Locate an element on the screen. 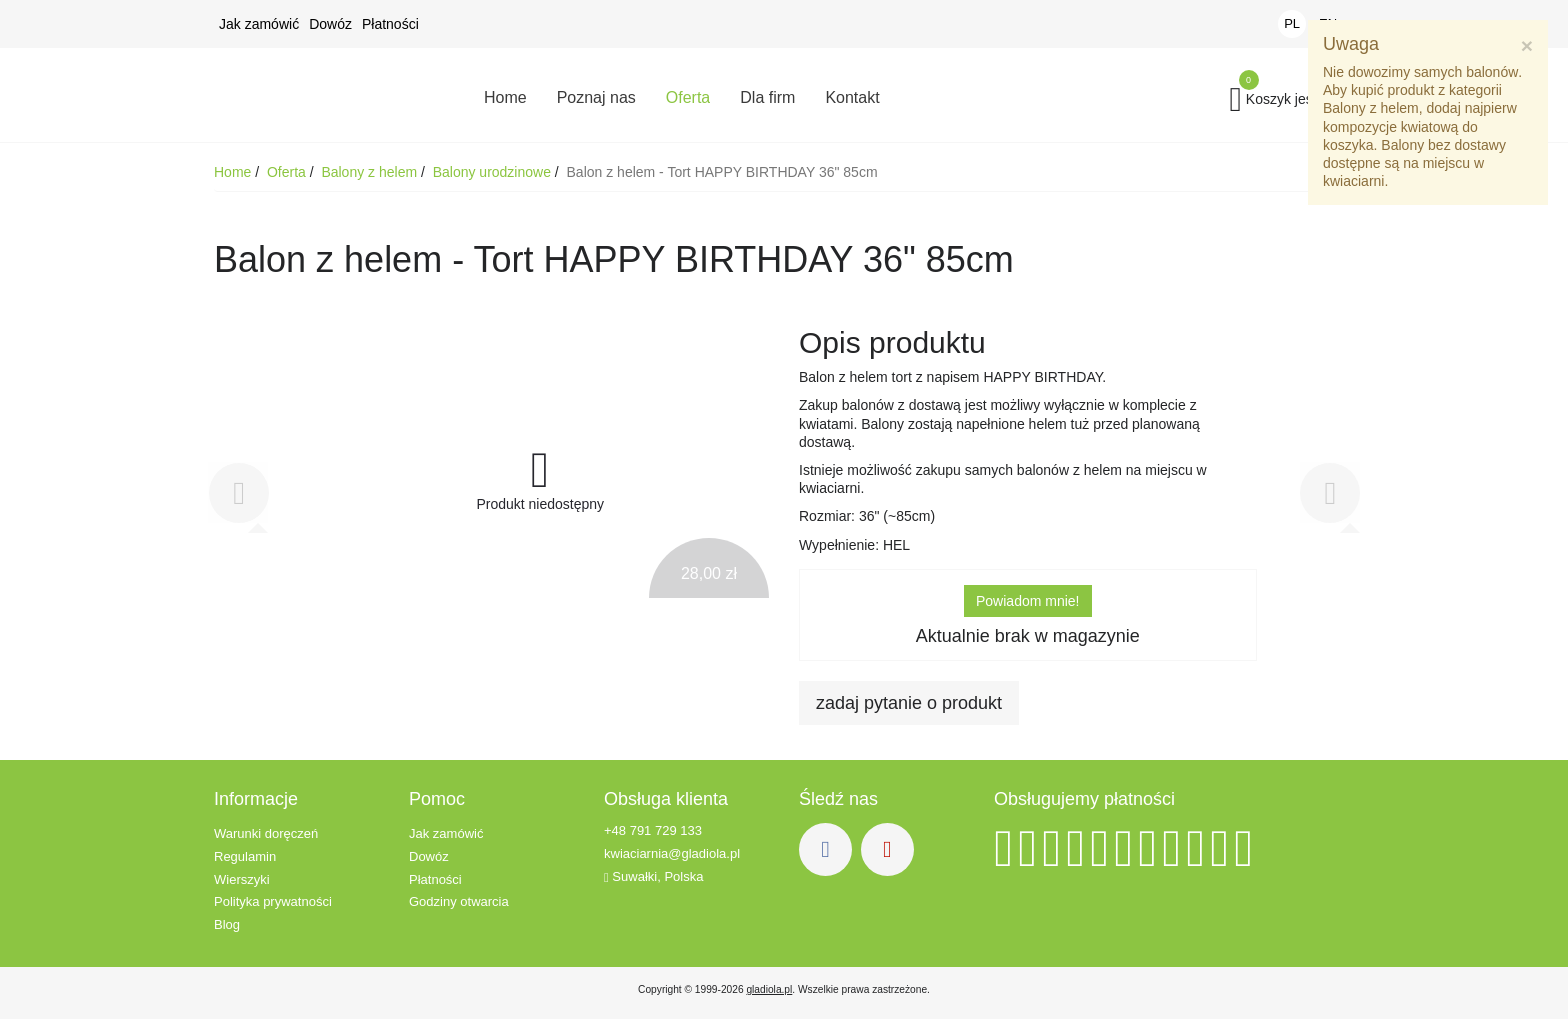 Image resolution: width=1568 pixels, height=1020 pixels. gladiola.pl is located at coordinates (769, 990).